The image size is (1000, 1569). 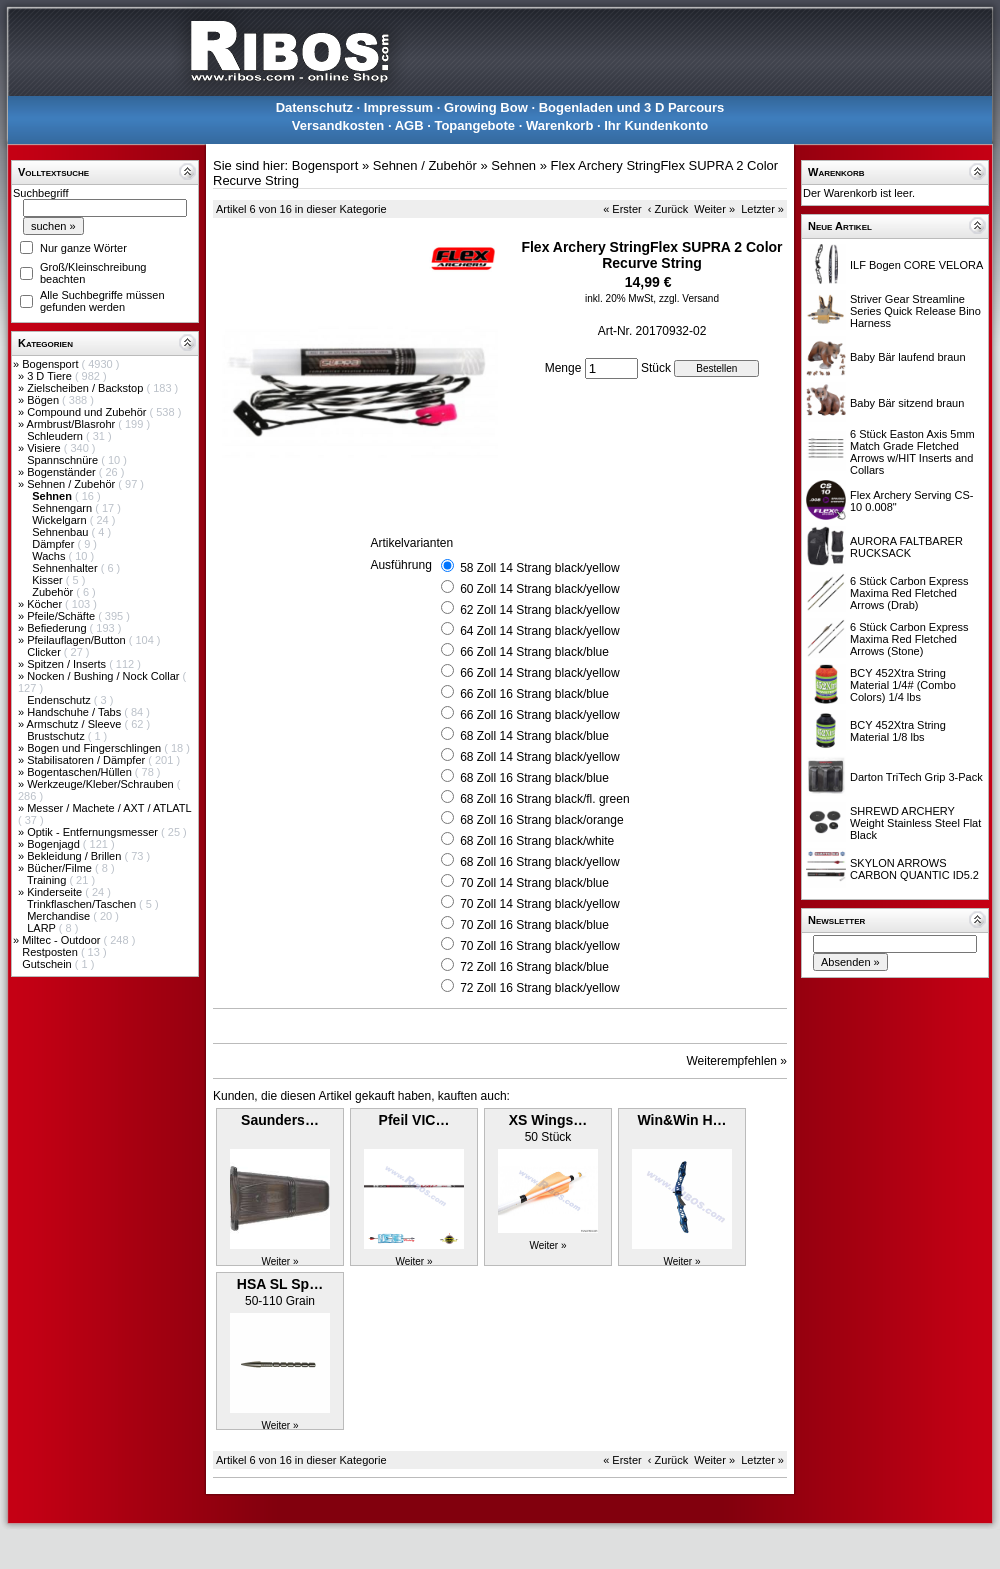 I want to click on Win&Win H…, so click(x=681, y=1120).